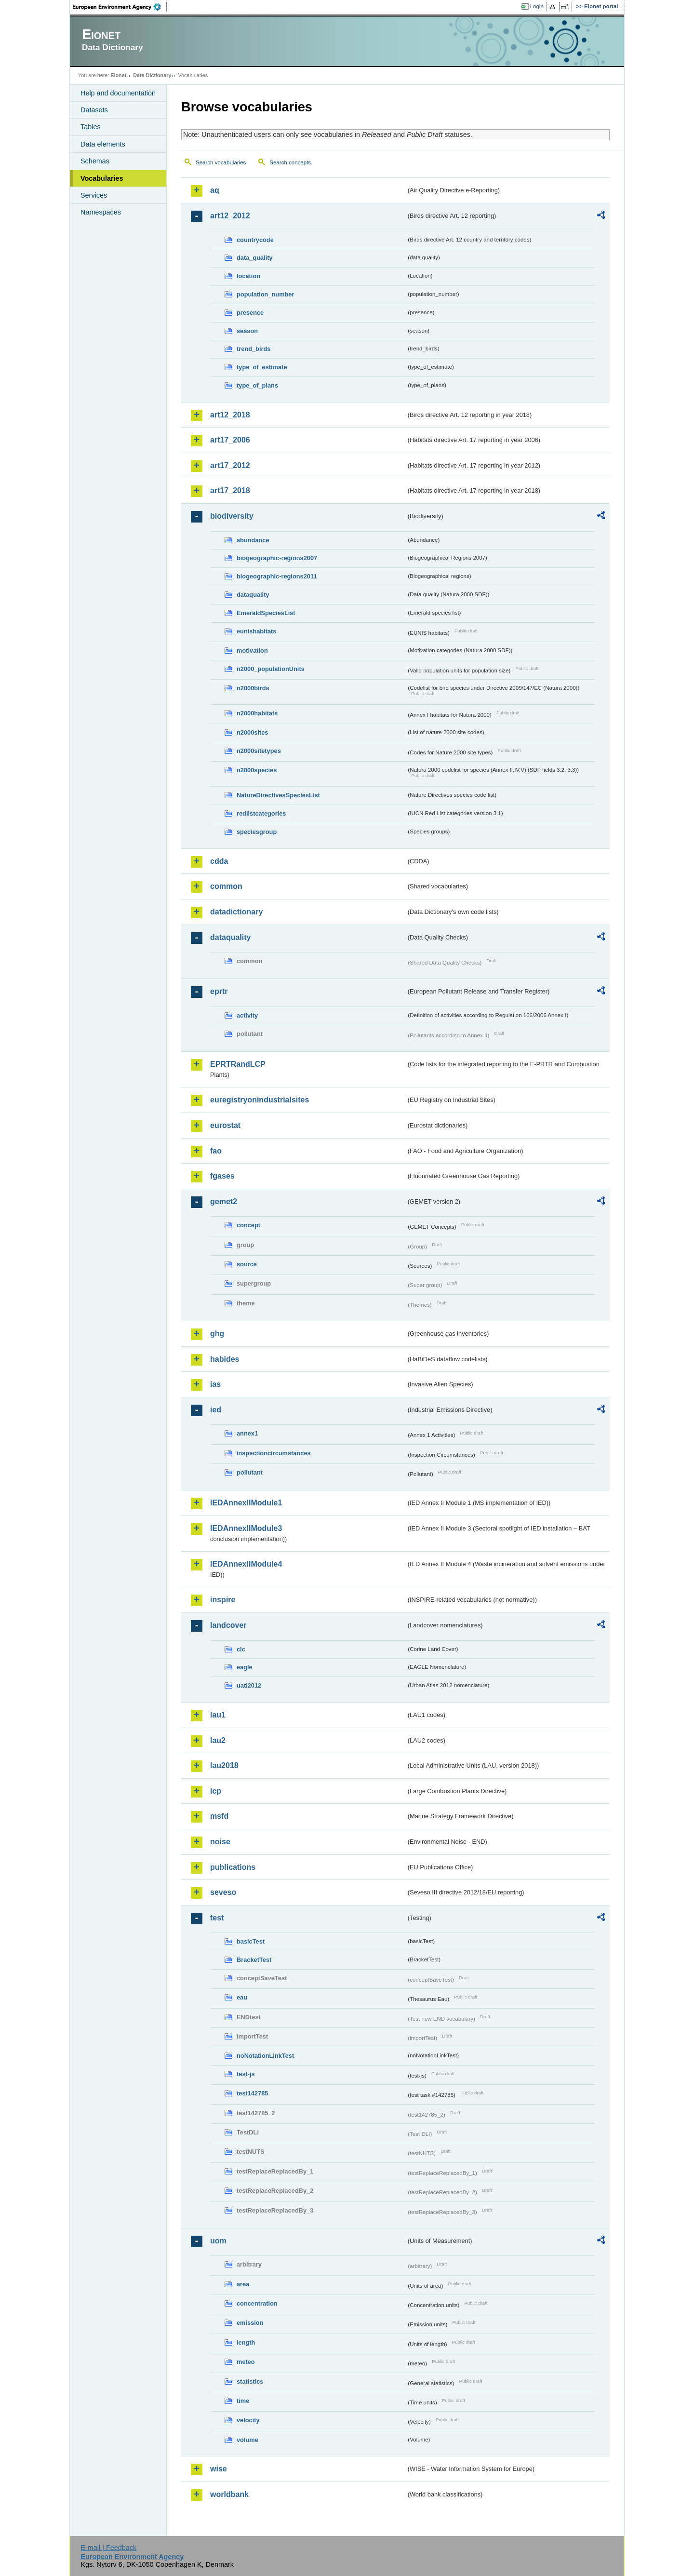  What do you see at coordinates (230, 465) in the screenshot?
I see `art17_2012` at bounding box center [230, 465].